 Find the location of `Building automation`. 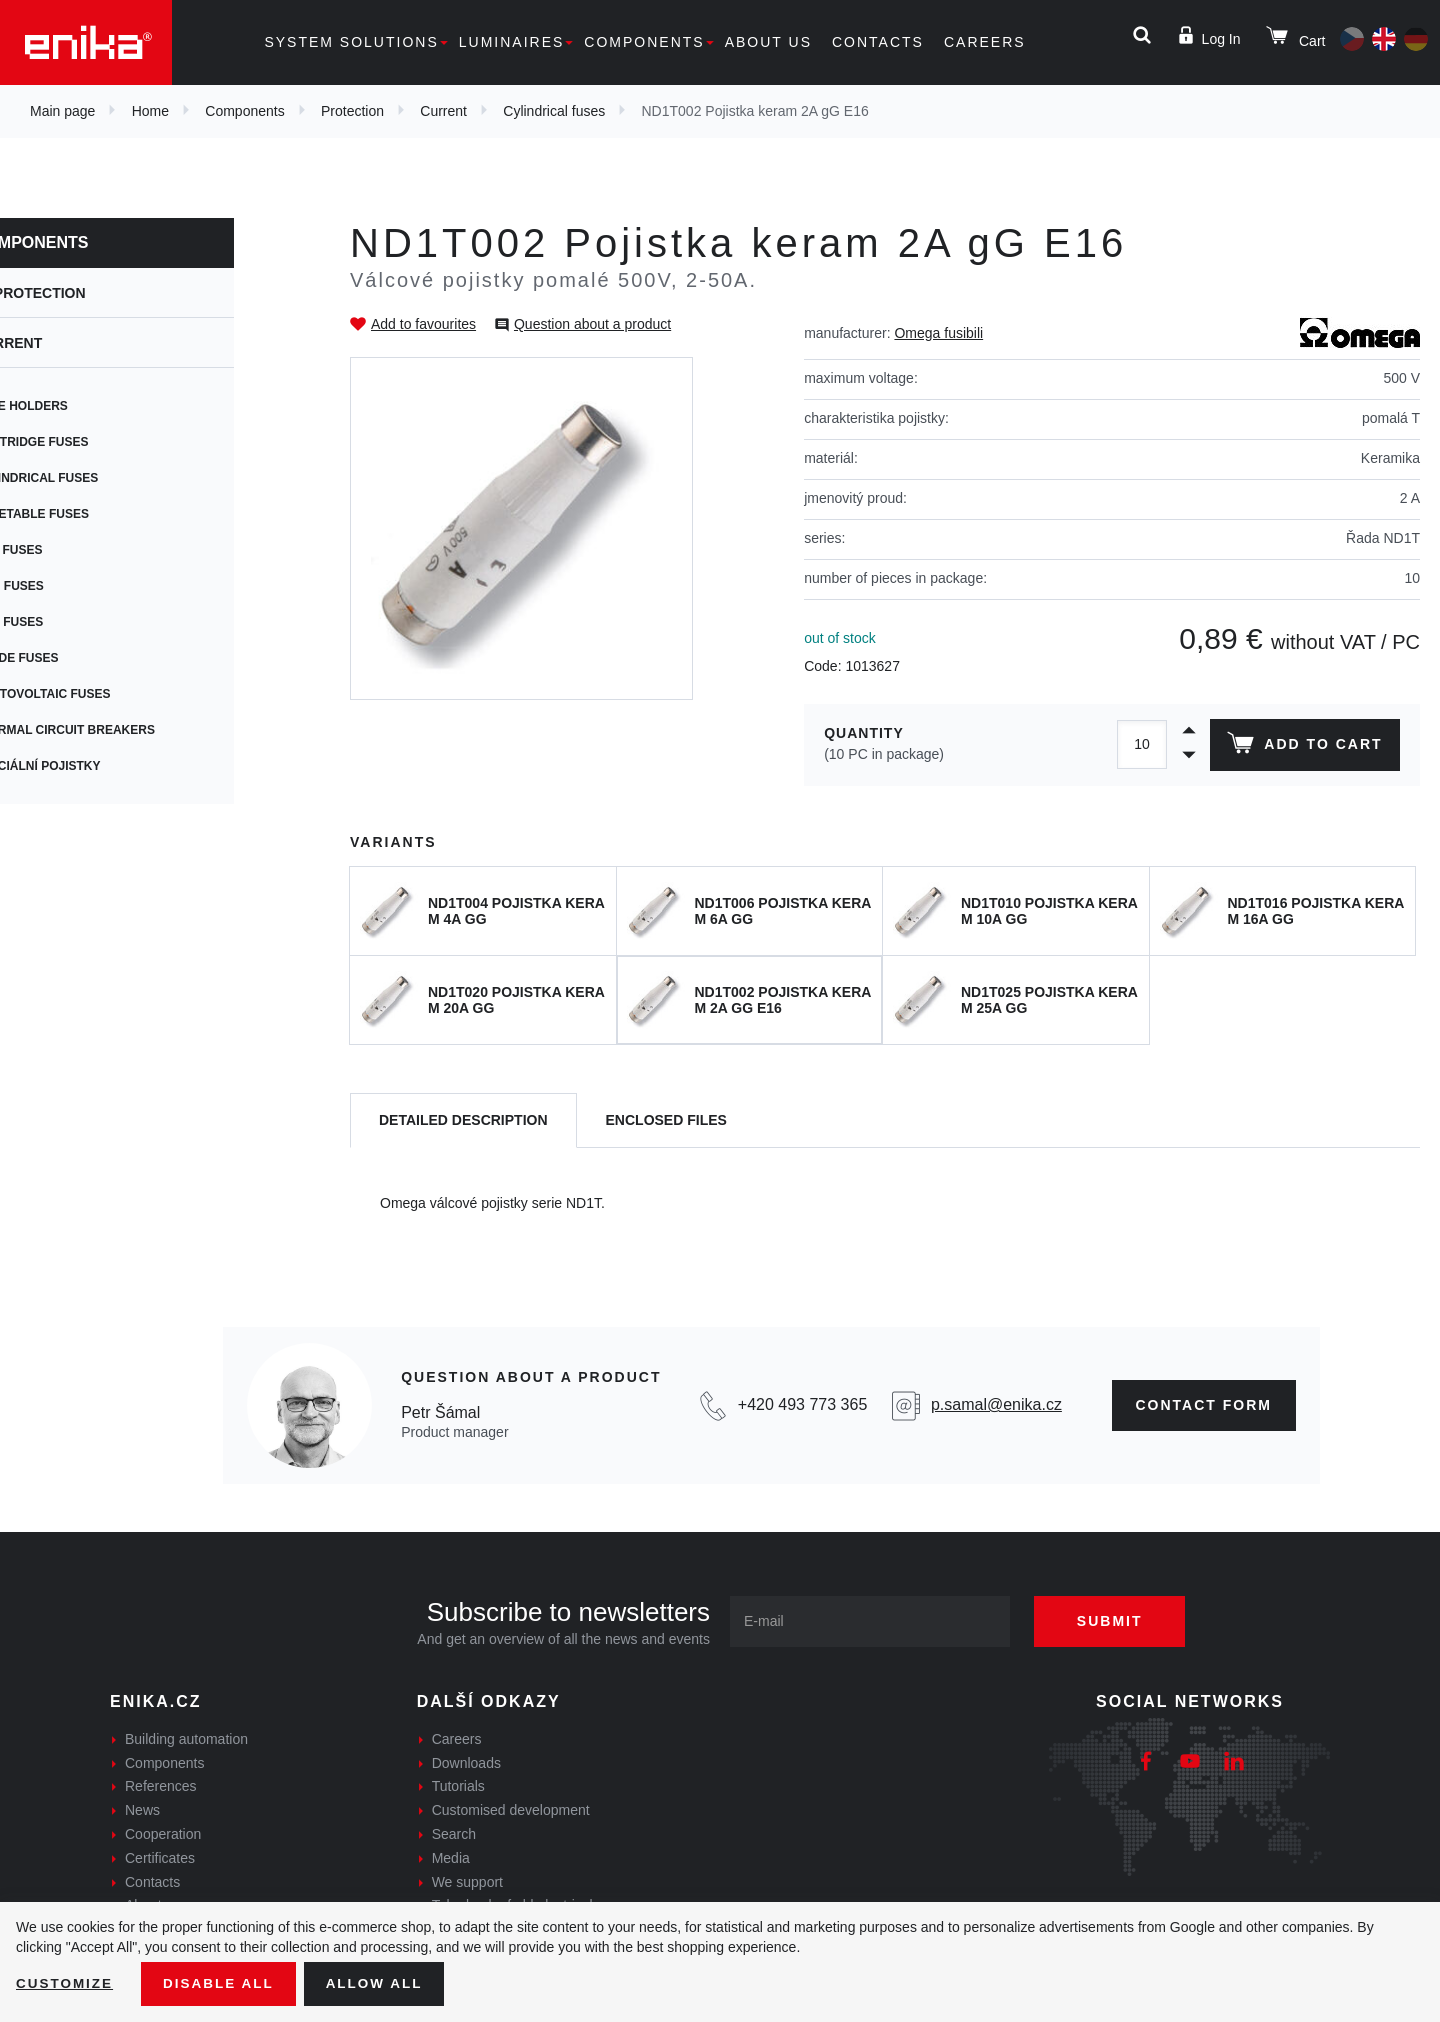

Building automation is located at coordinates (186, 1739).